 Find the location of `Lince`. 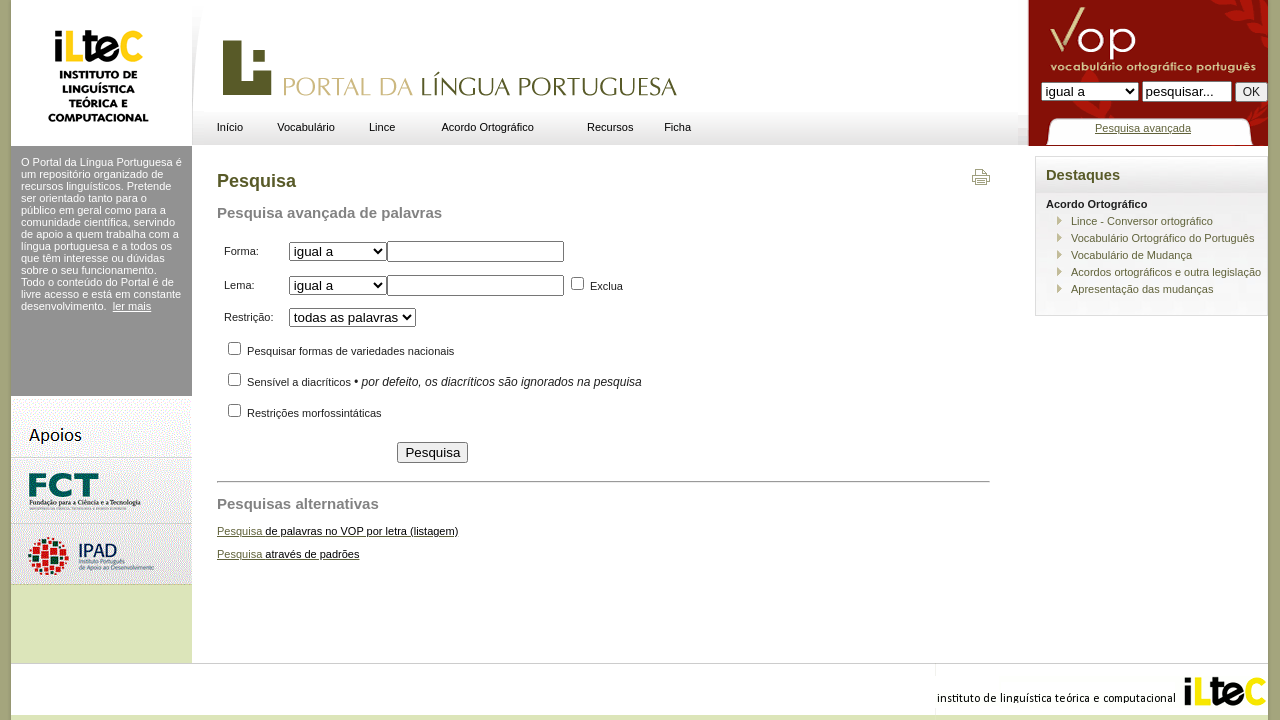

Lince is located at coordinates (382, 127).